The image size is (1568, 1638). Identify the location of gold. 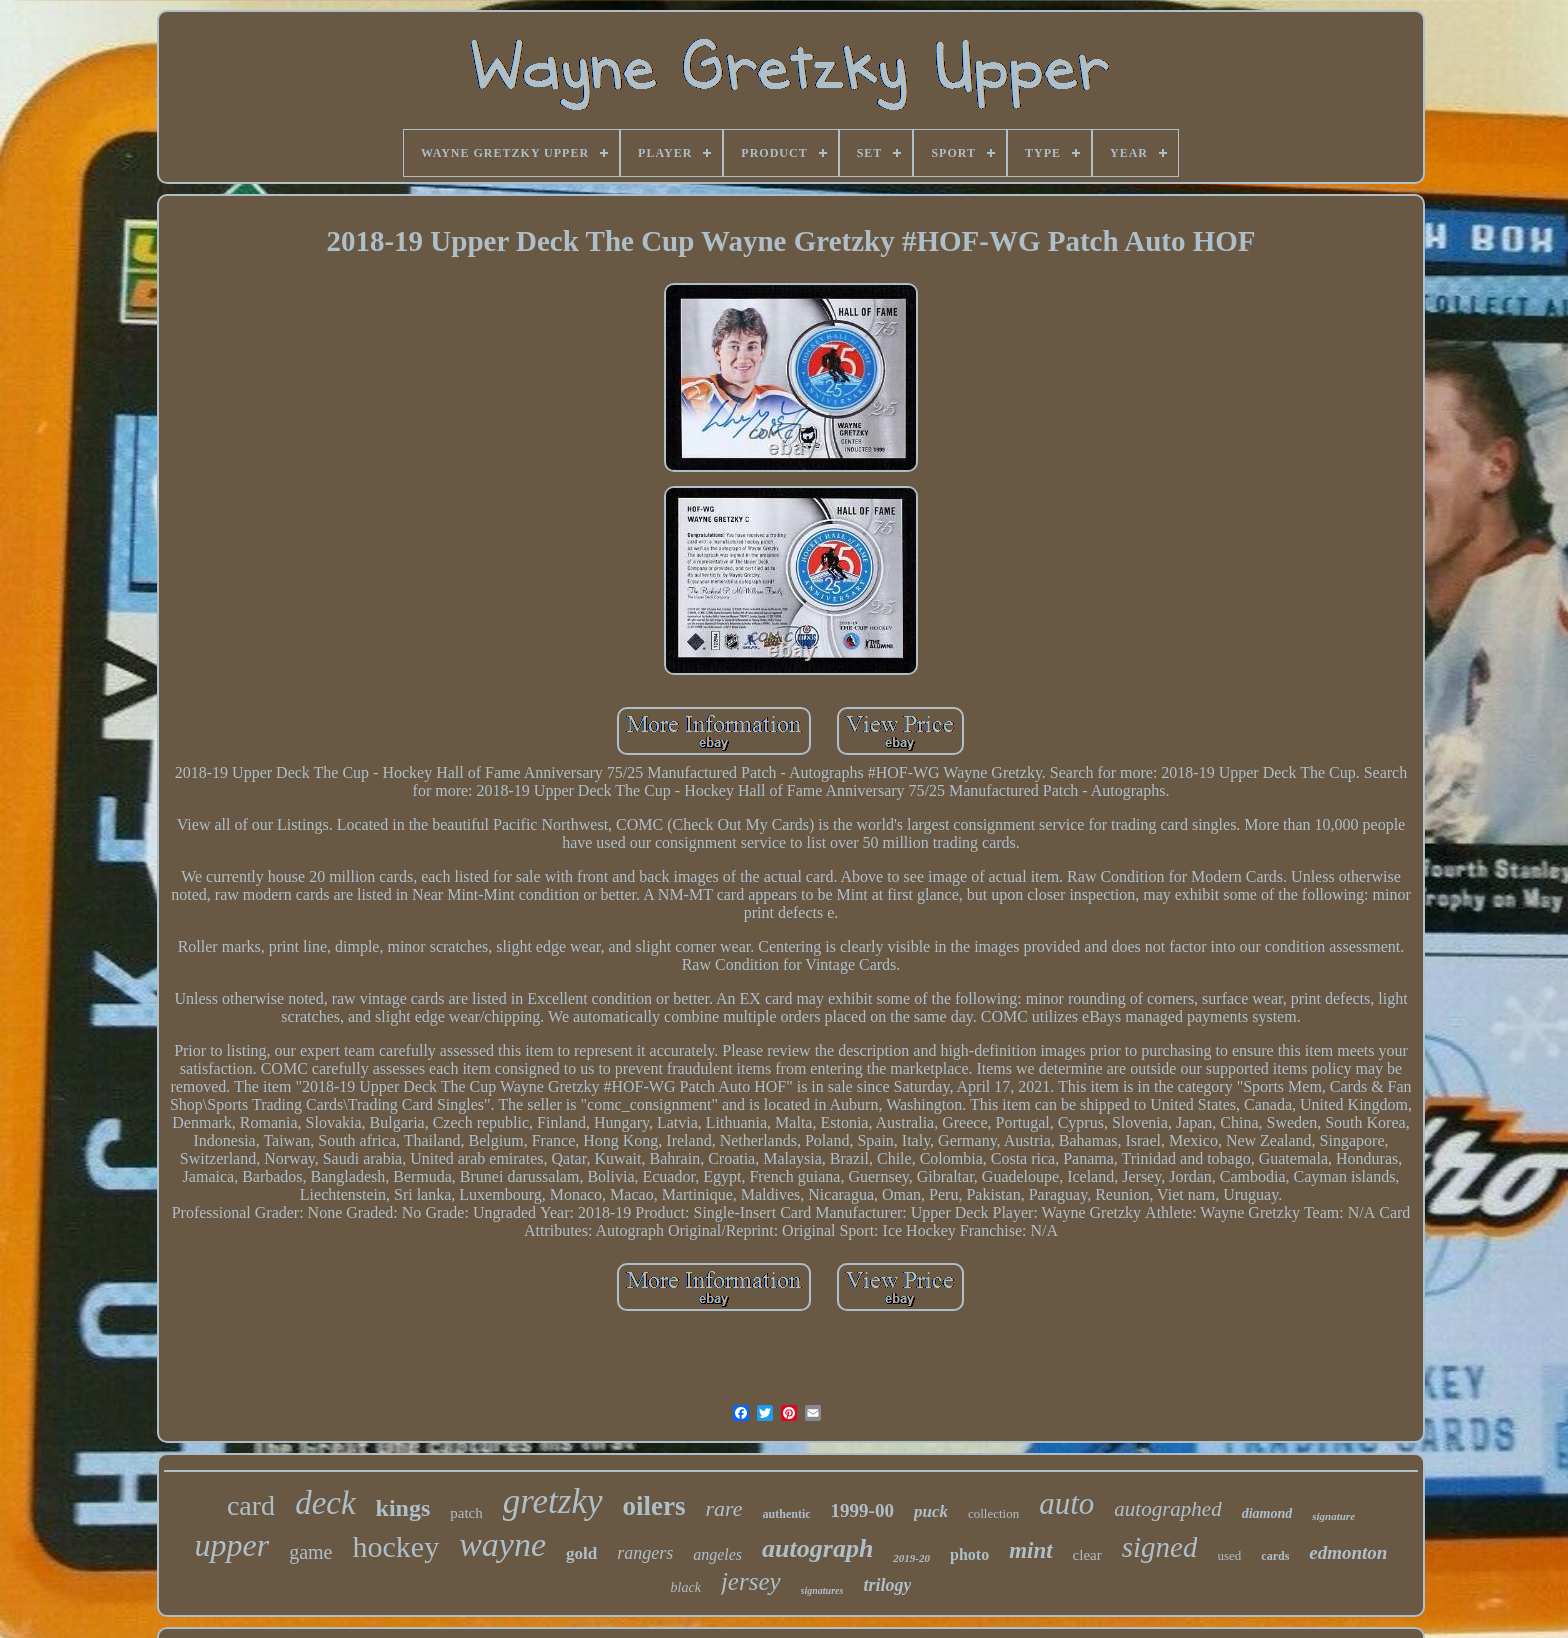
(581, 1553).